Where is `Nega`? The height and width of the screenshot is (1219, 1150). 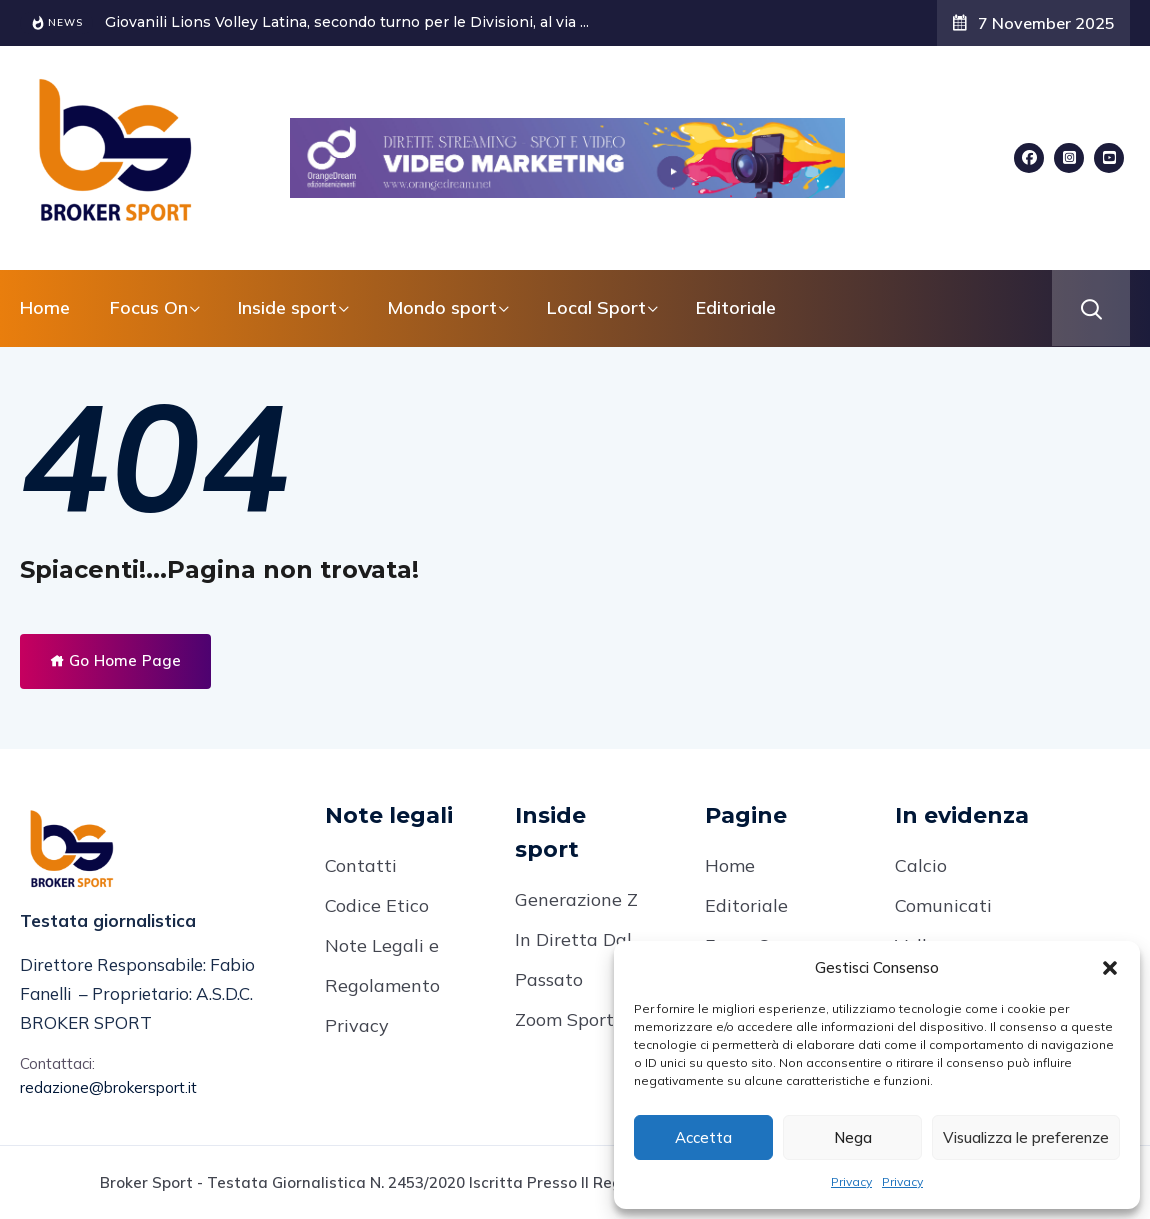
Nega is located at coordinates (853, 1137).